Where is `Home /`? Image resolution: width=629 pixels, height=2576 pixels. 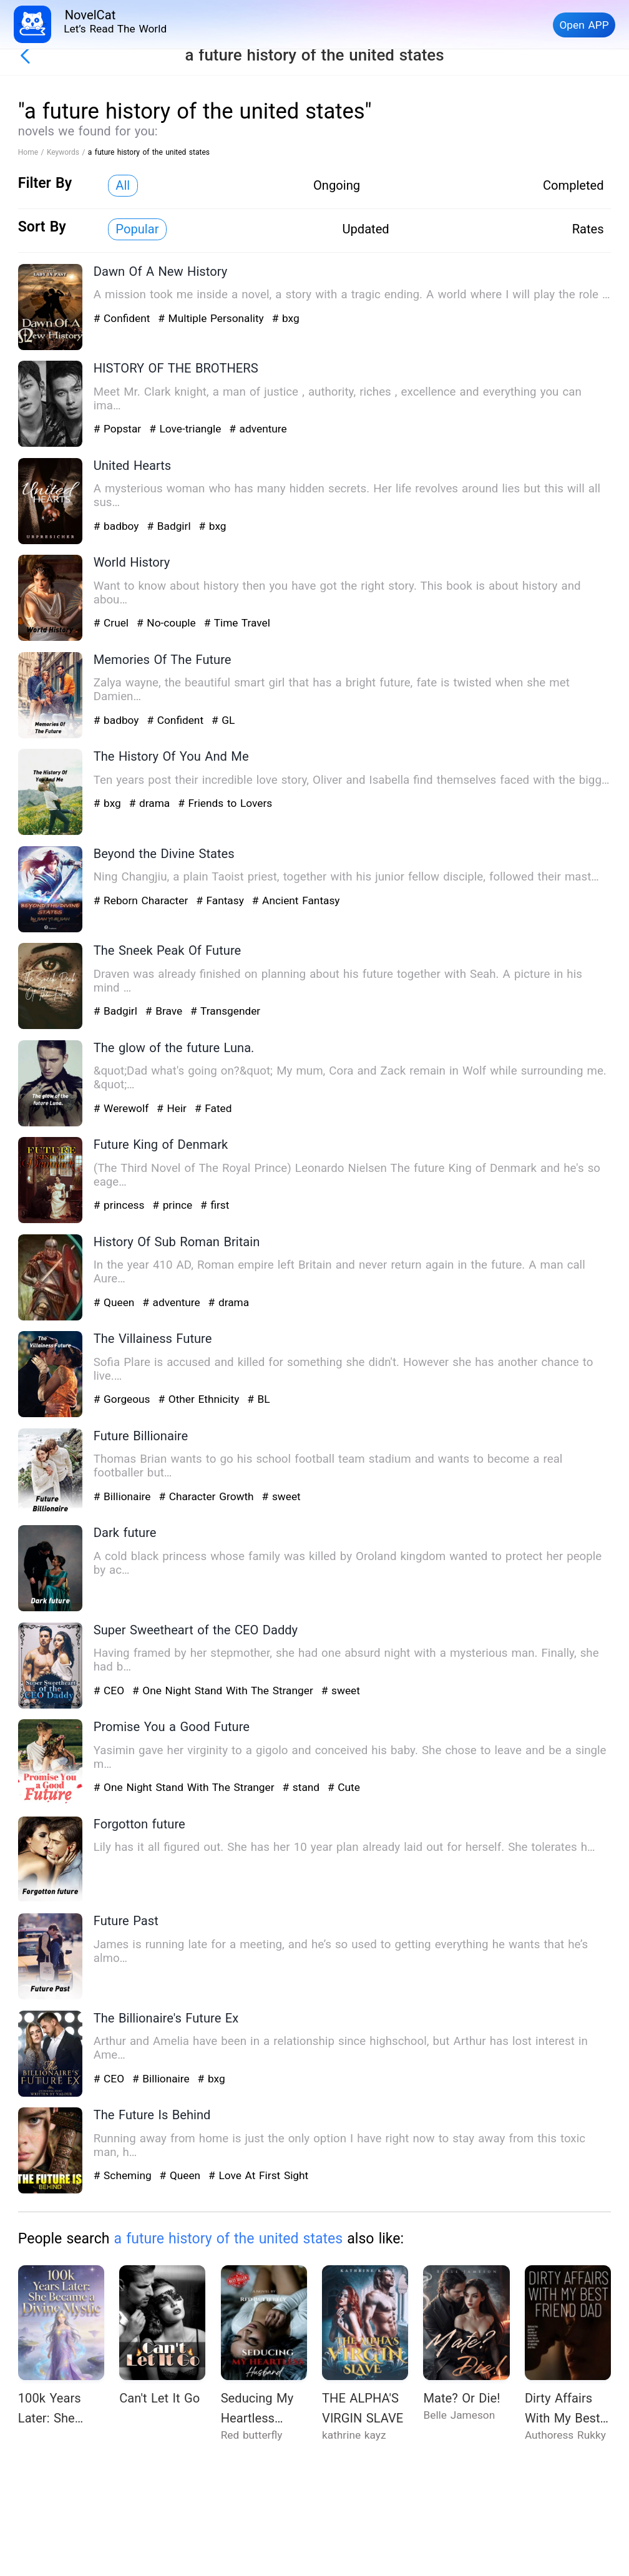
Home / is located at coordinates (32, 152).